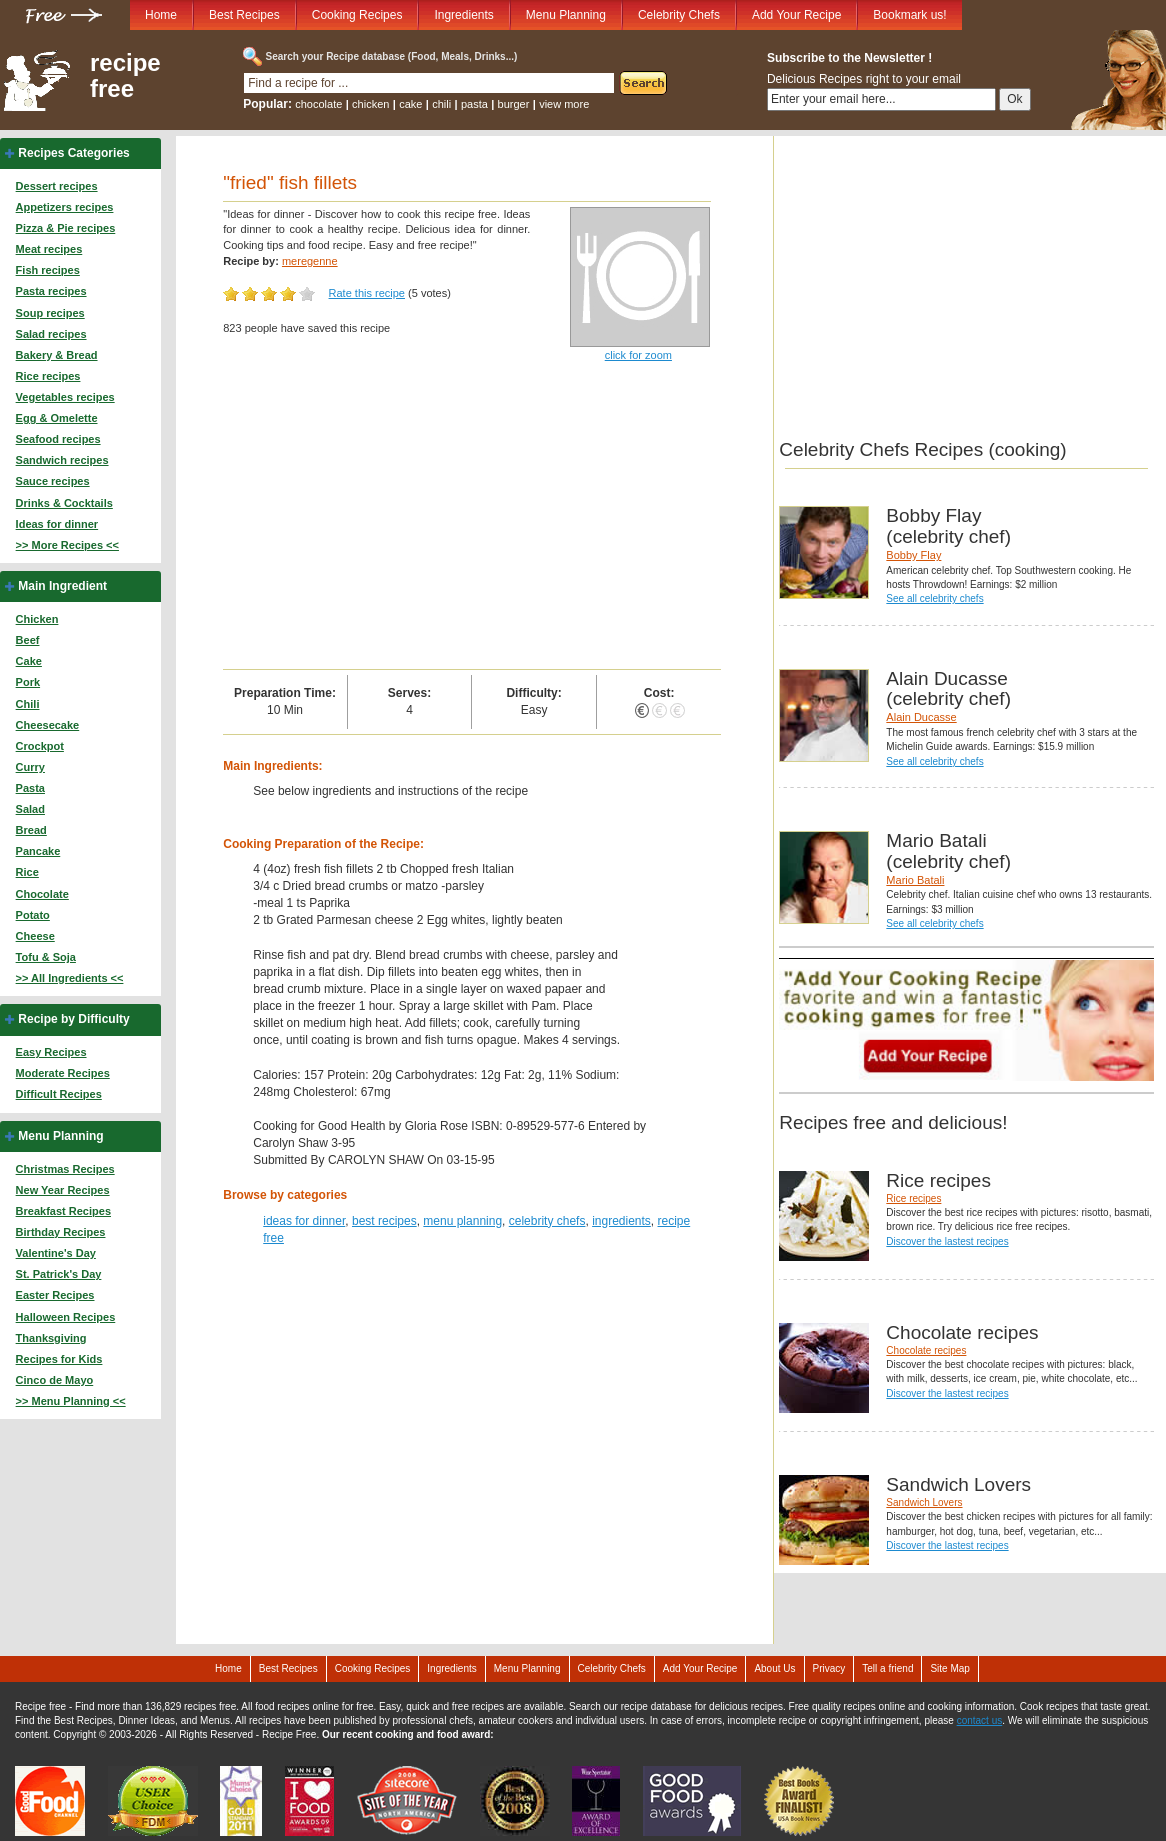 This screenshot has height=1841, width=1166. I want to click on Sandwich Lovers, so click(924, 1502).